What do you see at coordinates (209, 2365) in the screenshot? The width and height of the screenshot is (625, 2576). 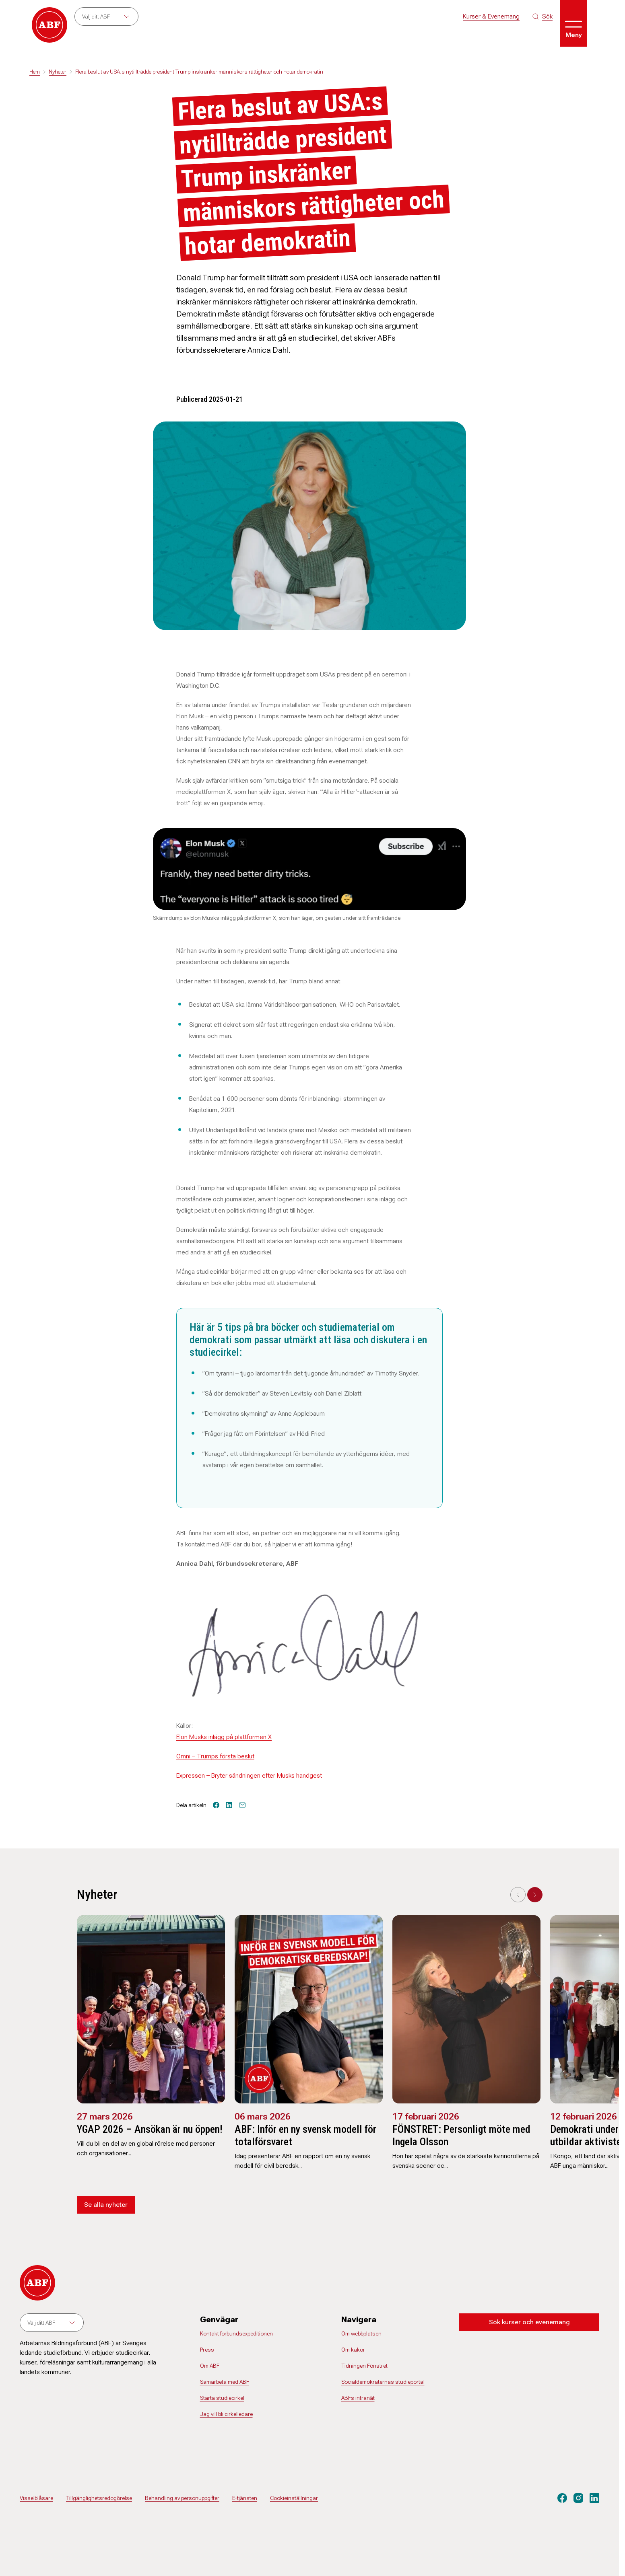 I see `Om ABF` at bounding box center [209, 2365].